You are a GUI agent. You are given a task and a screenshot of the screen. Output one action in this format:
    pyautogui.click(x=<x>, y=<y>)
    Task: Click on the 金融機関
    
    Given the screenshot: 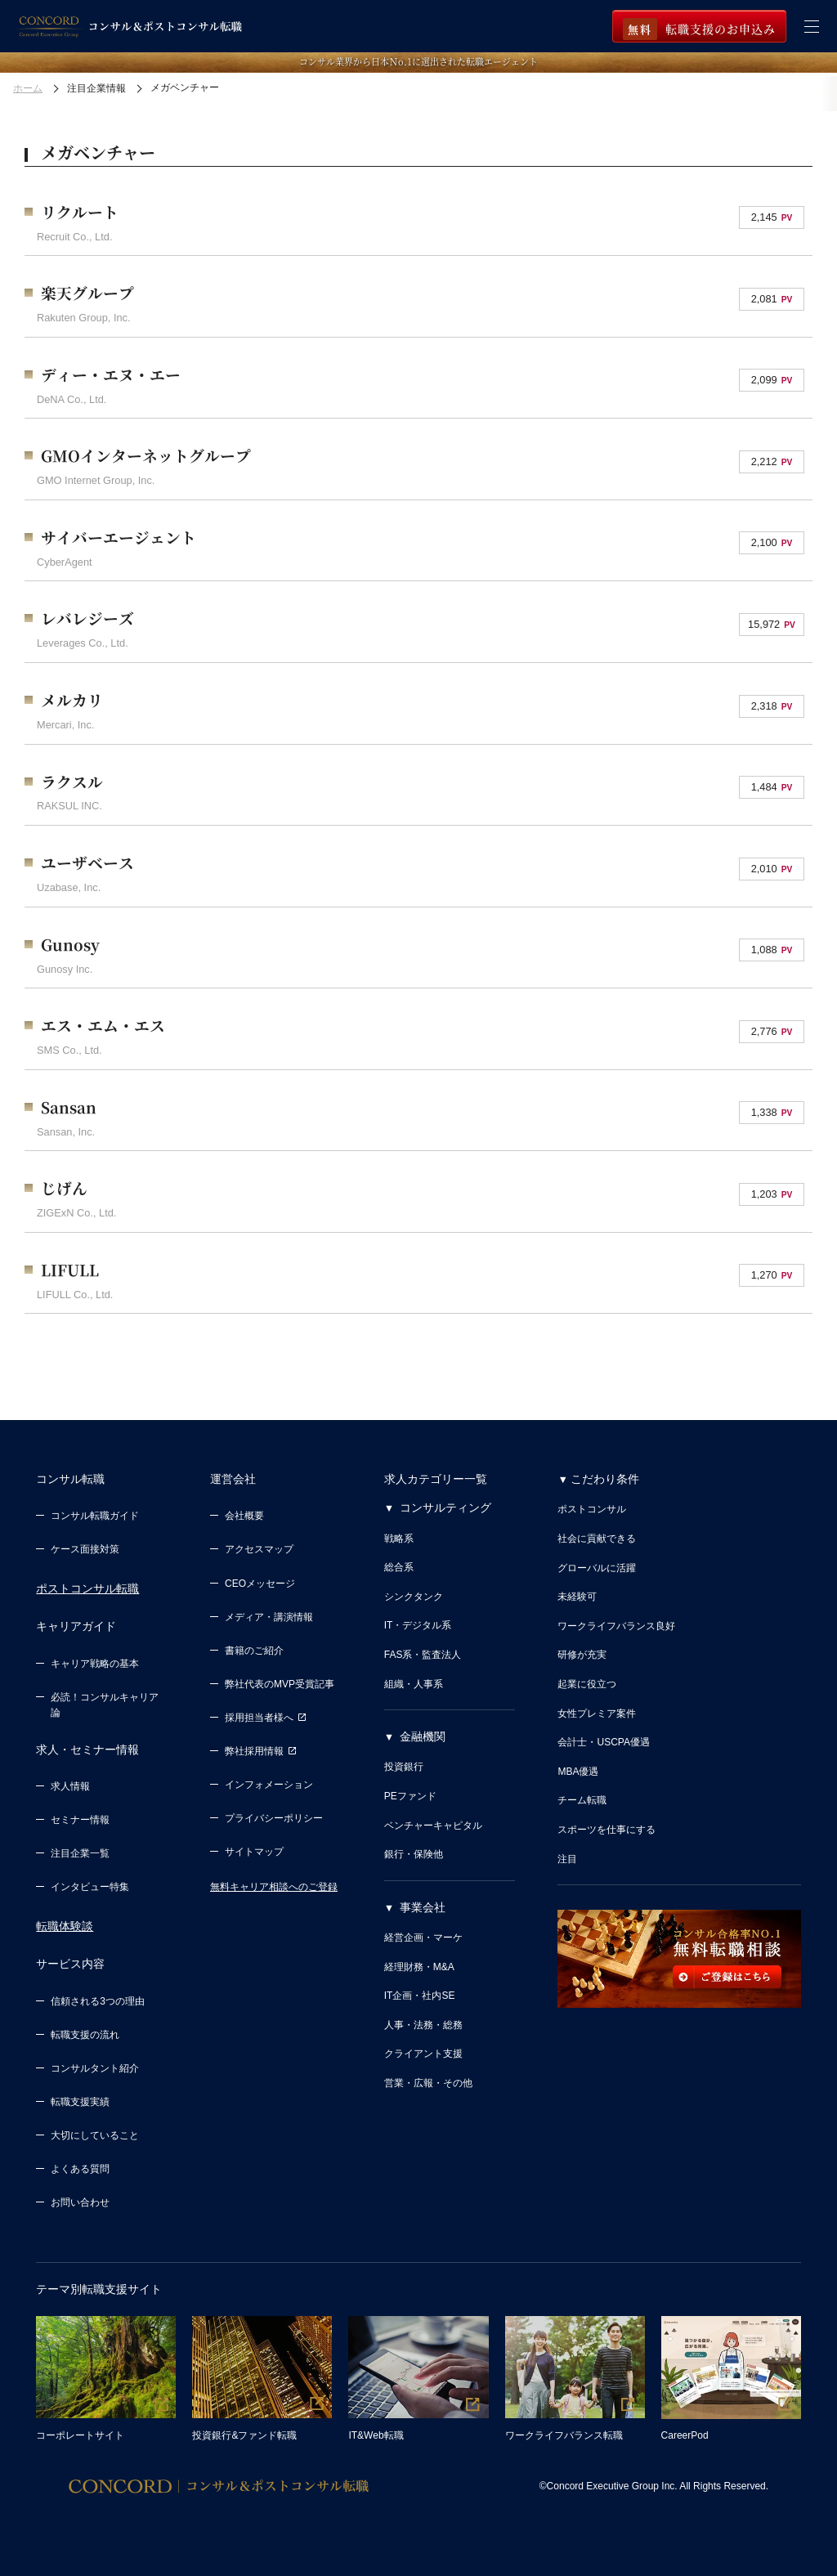 What is the action you would take?
    pyautogui.click(x=422, y=1736)
    